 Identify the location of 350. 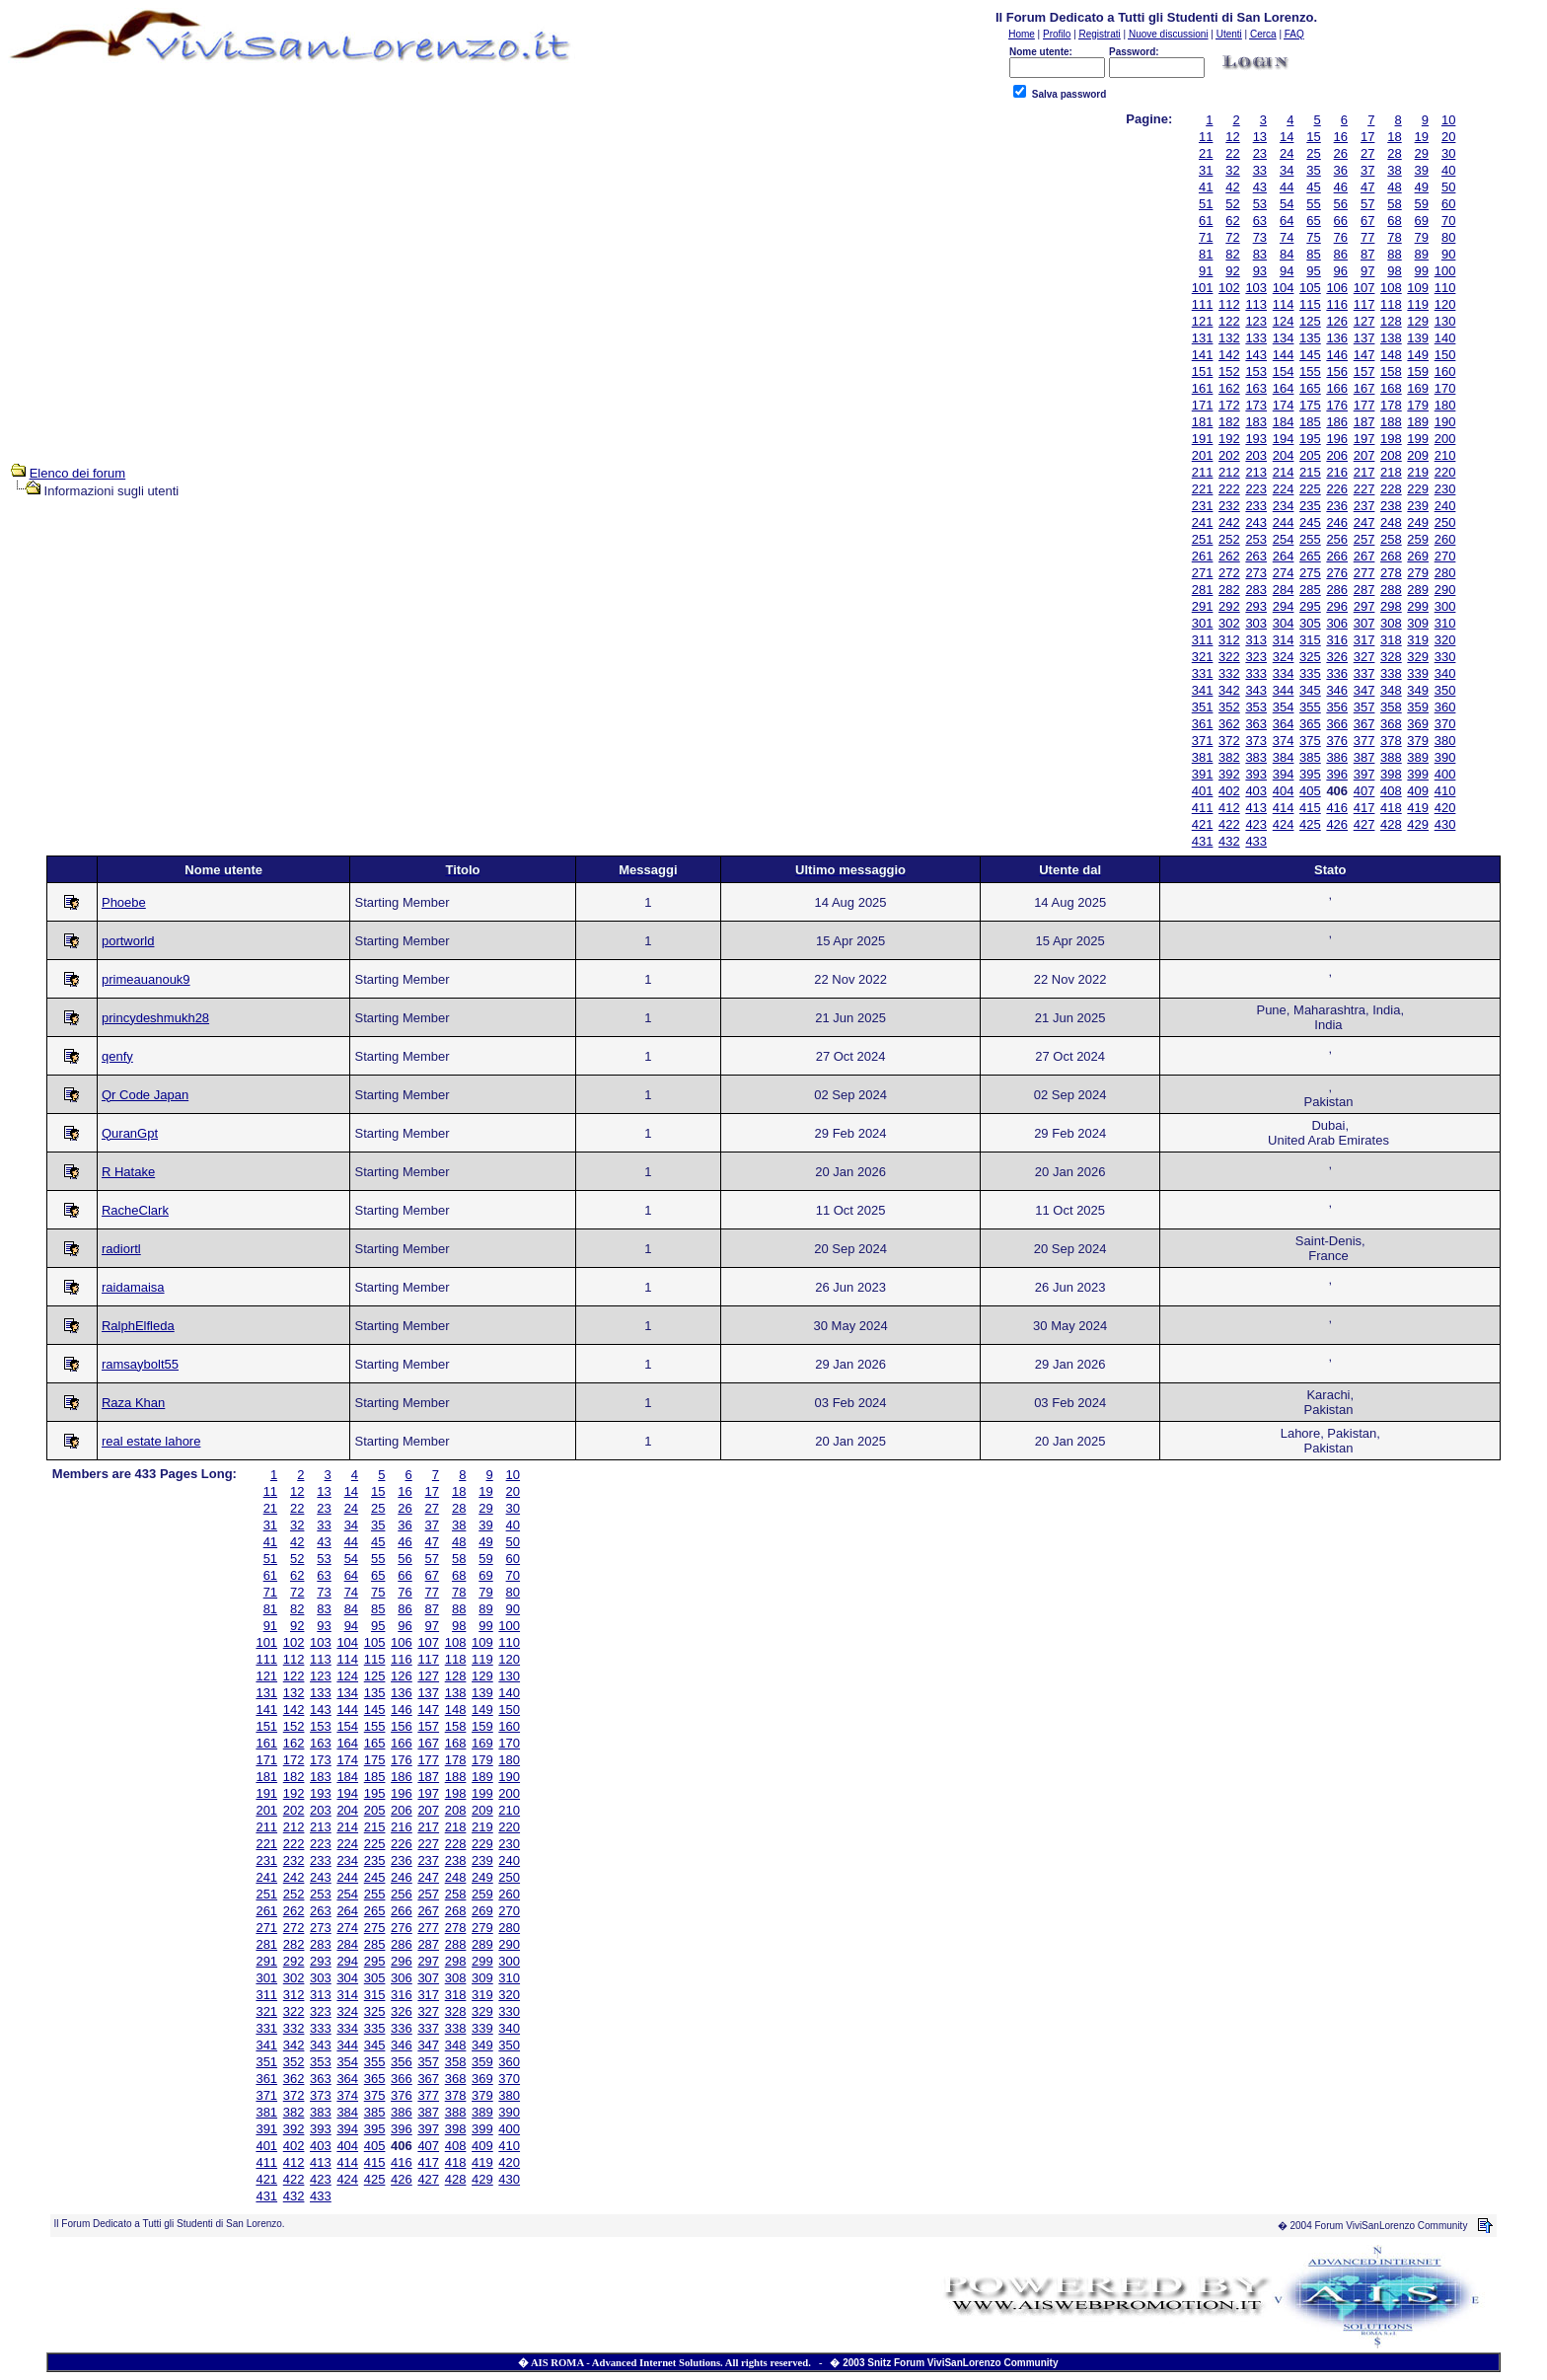
(1445, 690).